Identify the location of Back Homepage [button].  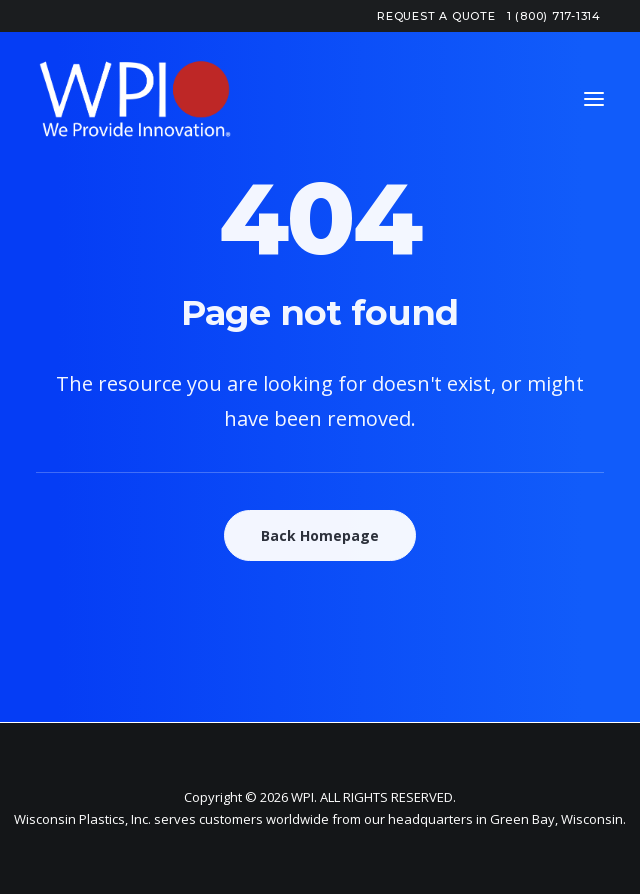
(320, 535).